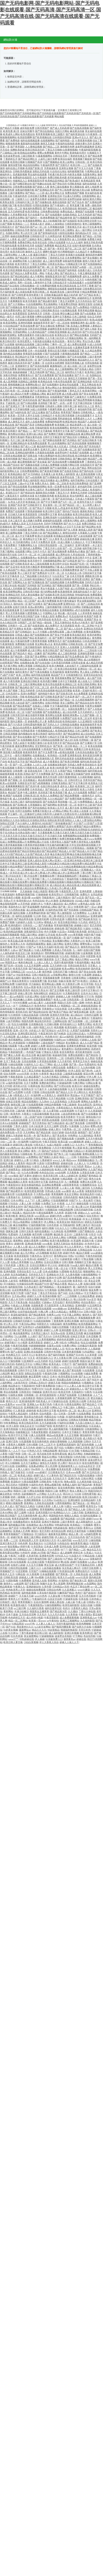 This screenshot has height=2576, width=103. Describe the element at coordinates (78, 783) in the screenshot. I see `国产中文字幕日韩` at that location.